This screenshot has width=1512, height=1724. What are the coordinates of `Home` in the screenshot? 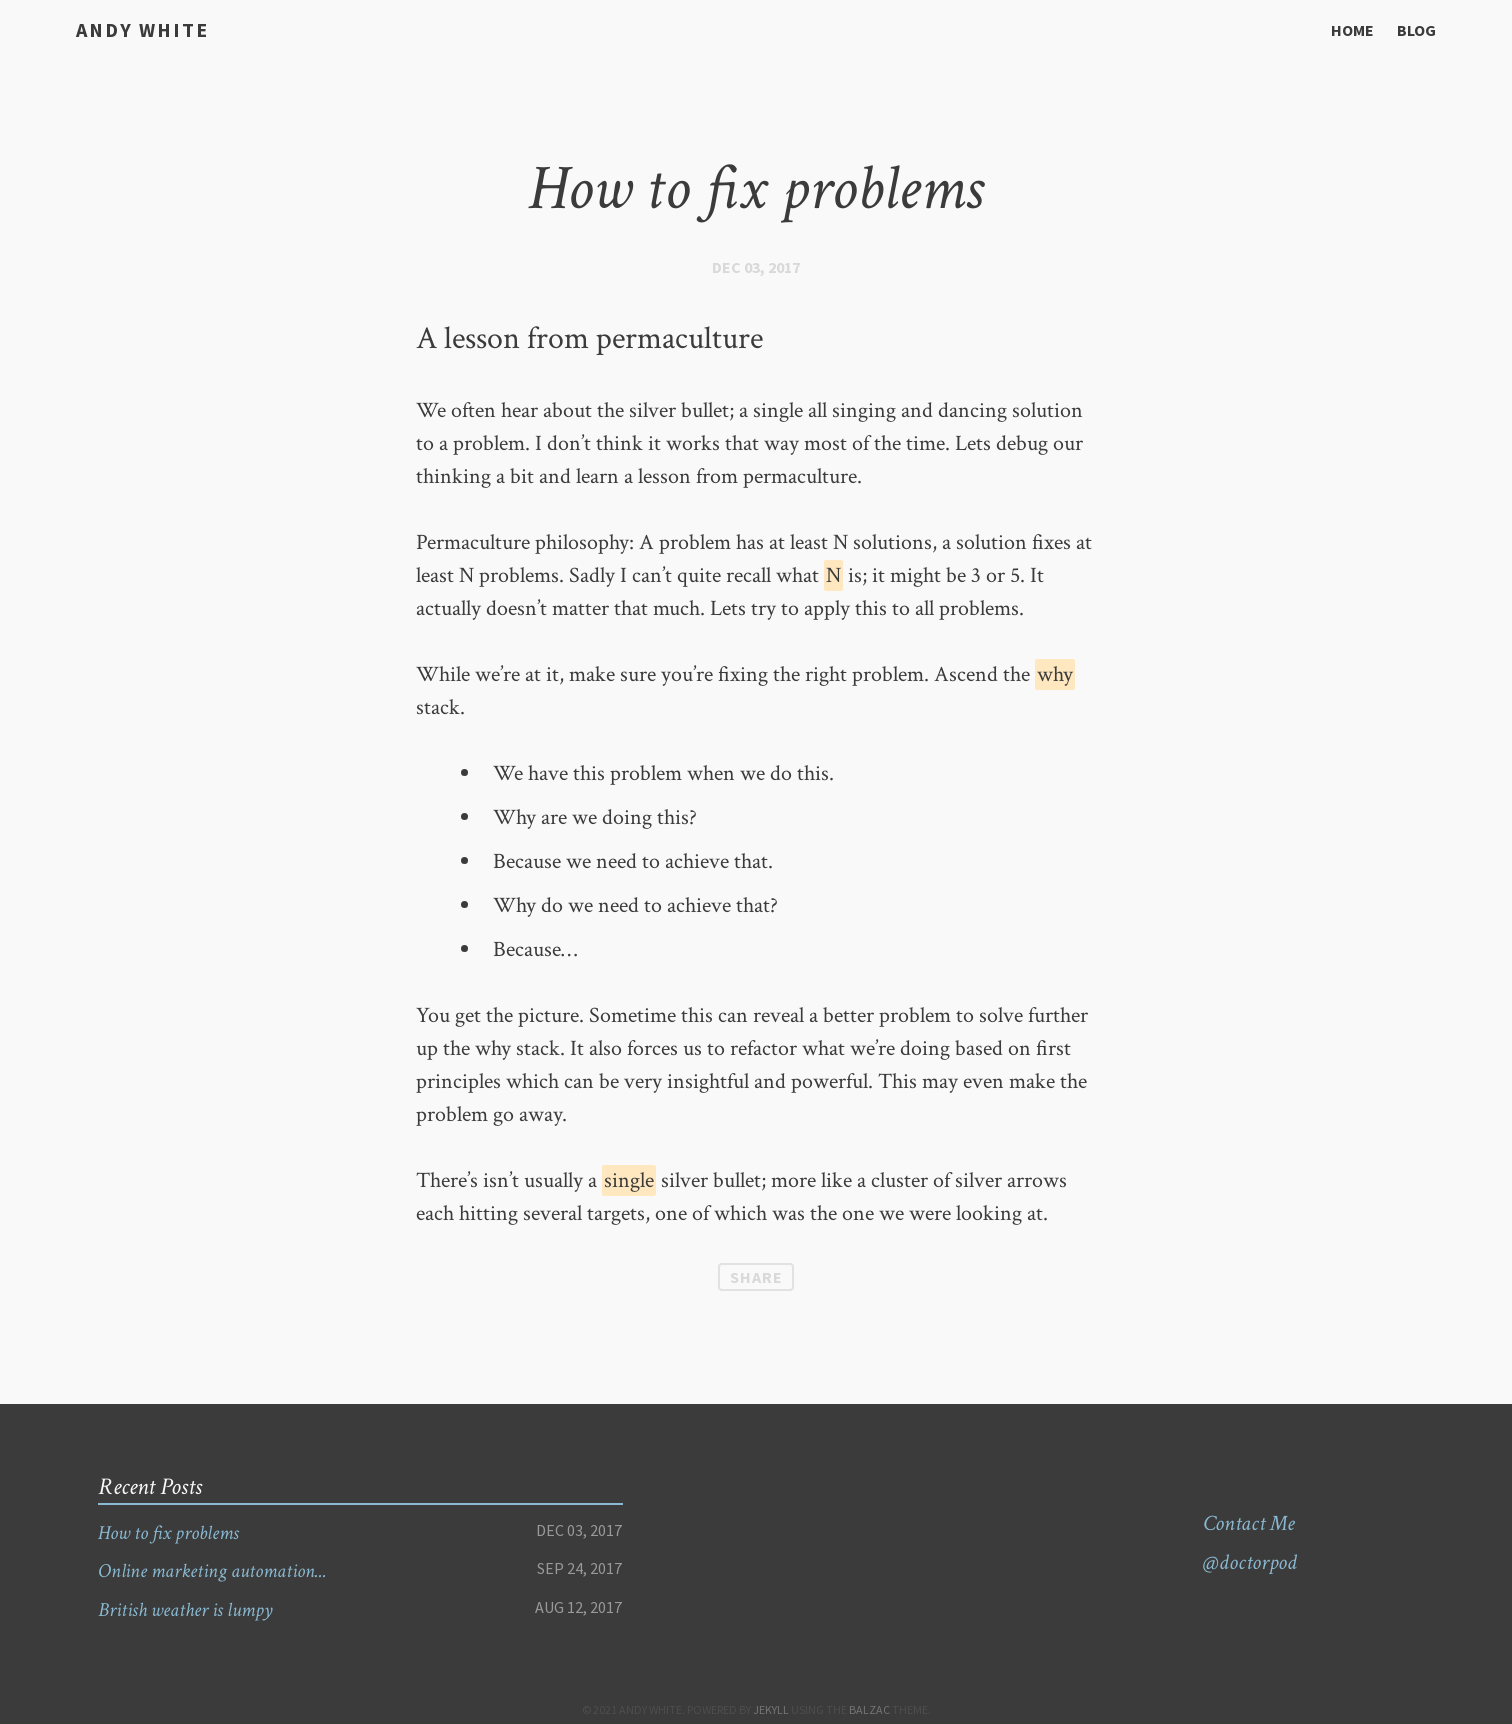 It's located at (1352, 30).